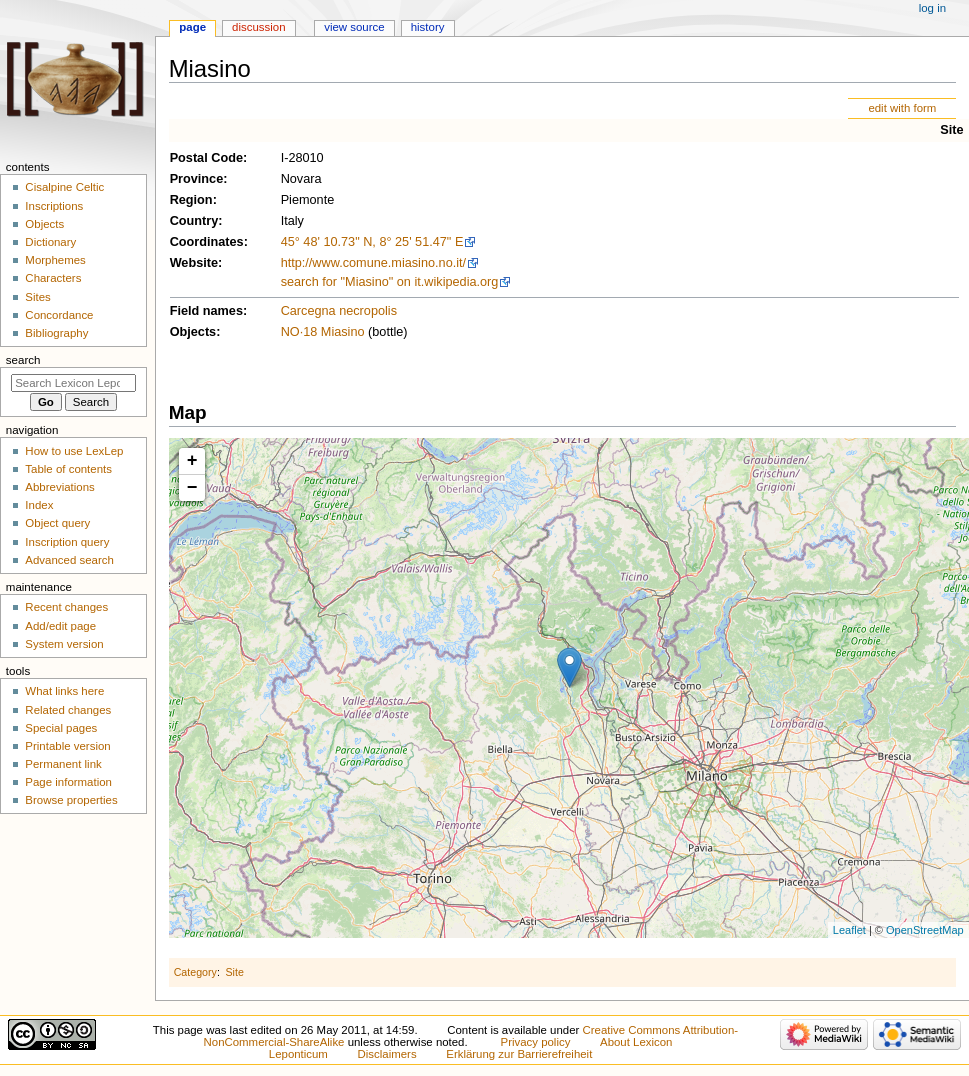 Image resolution: width=969 pixels, height=1076 pixels. What do you see at coordinates (373, 263) in the screenshot?
I see `http://www.comune.miasino.no.it/` at bounding box center [373, 263].